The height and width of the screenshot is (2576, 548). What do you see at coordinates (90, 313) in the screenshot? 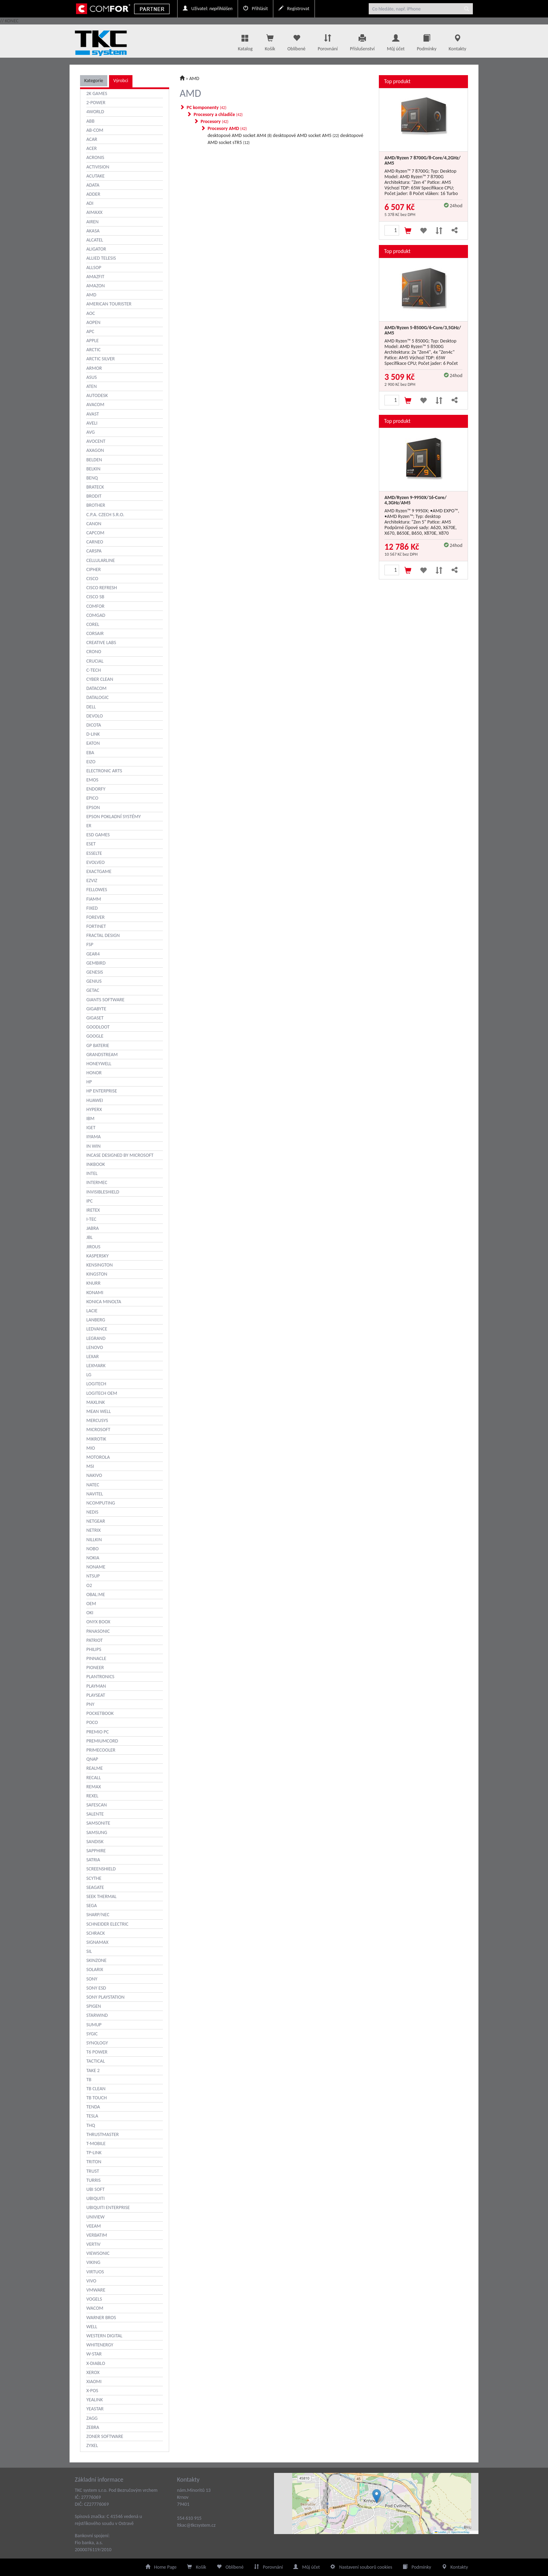
I see `AOC` at bounding box center [90, 313].